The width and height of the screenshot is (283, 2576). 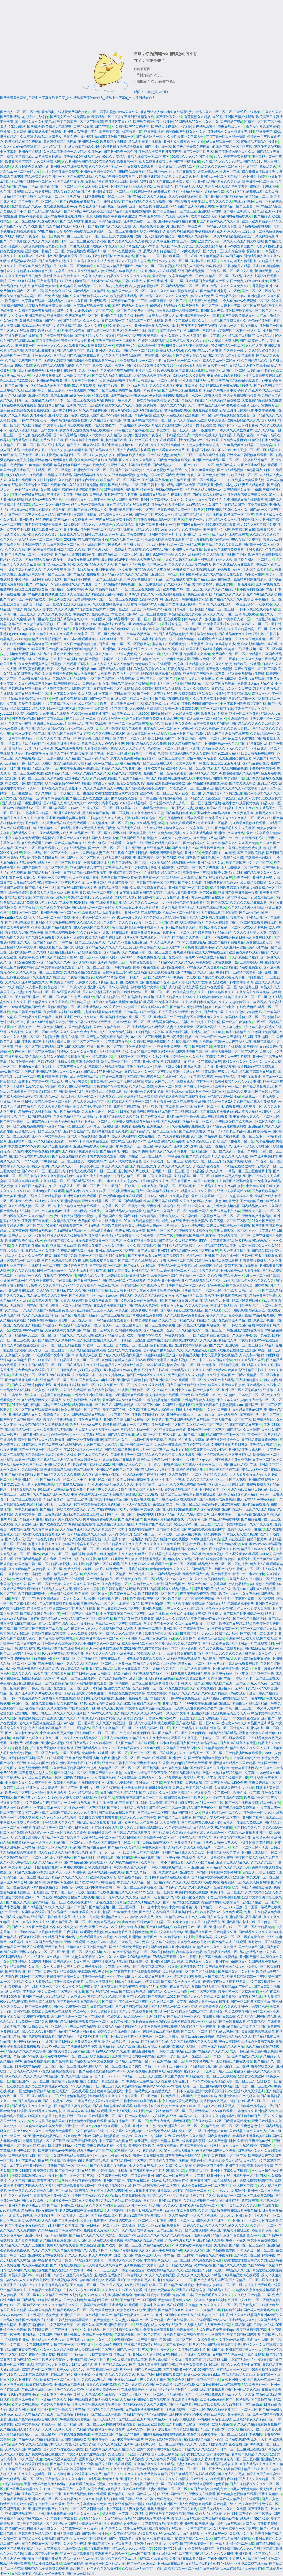 I want to click on 亚洲综合久久综合激情久久, so click(x=61, y=1644).